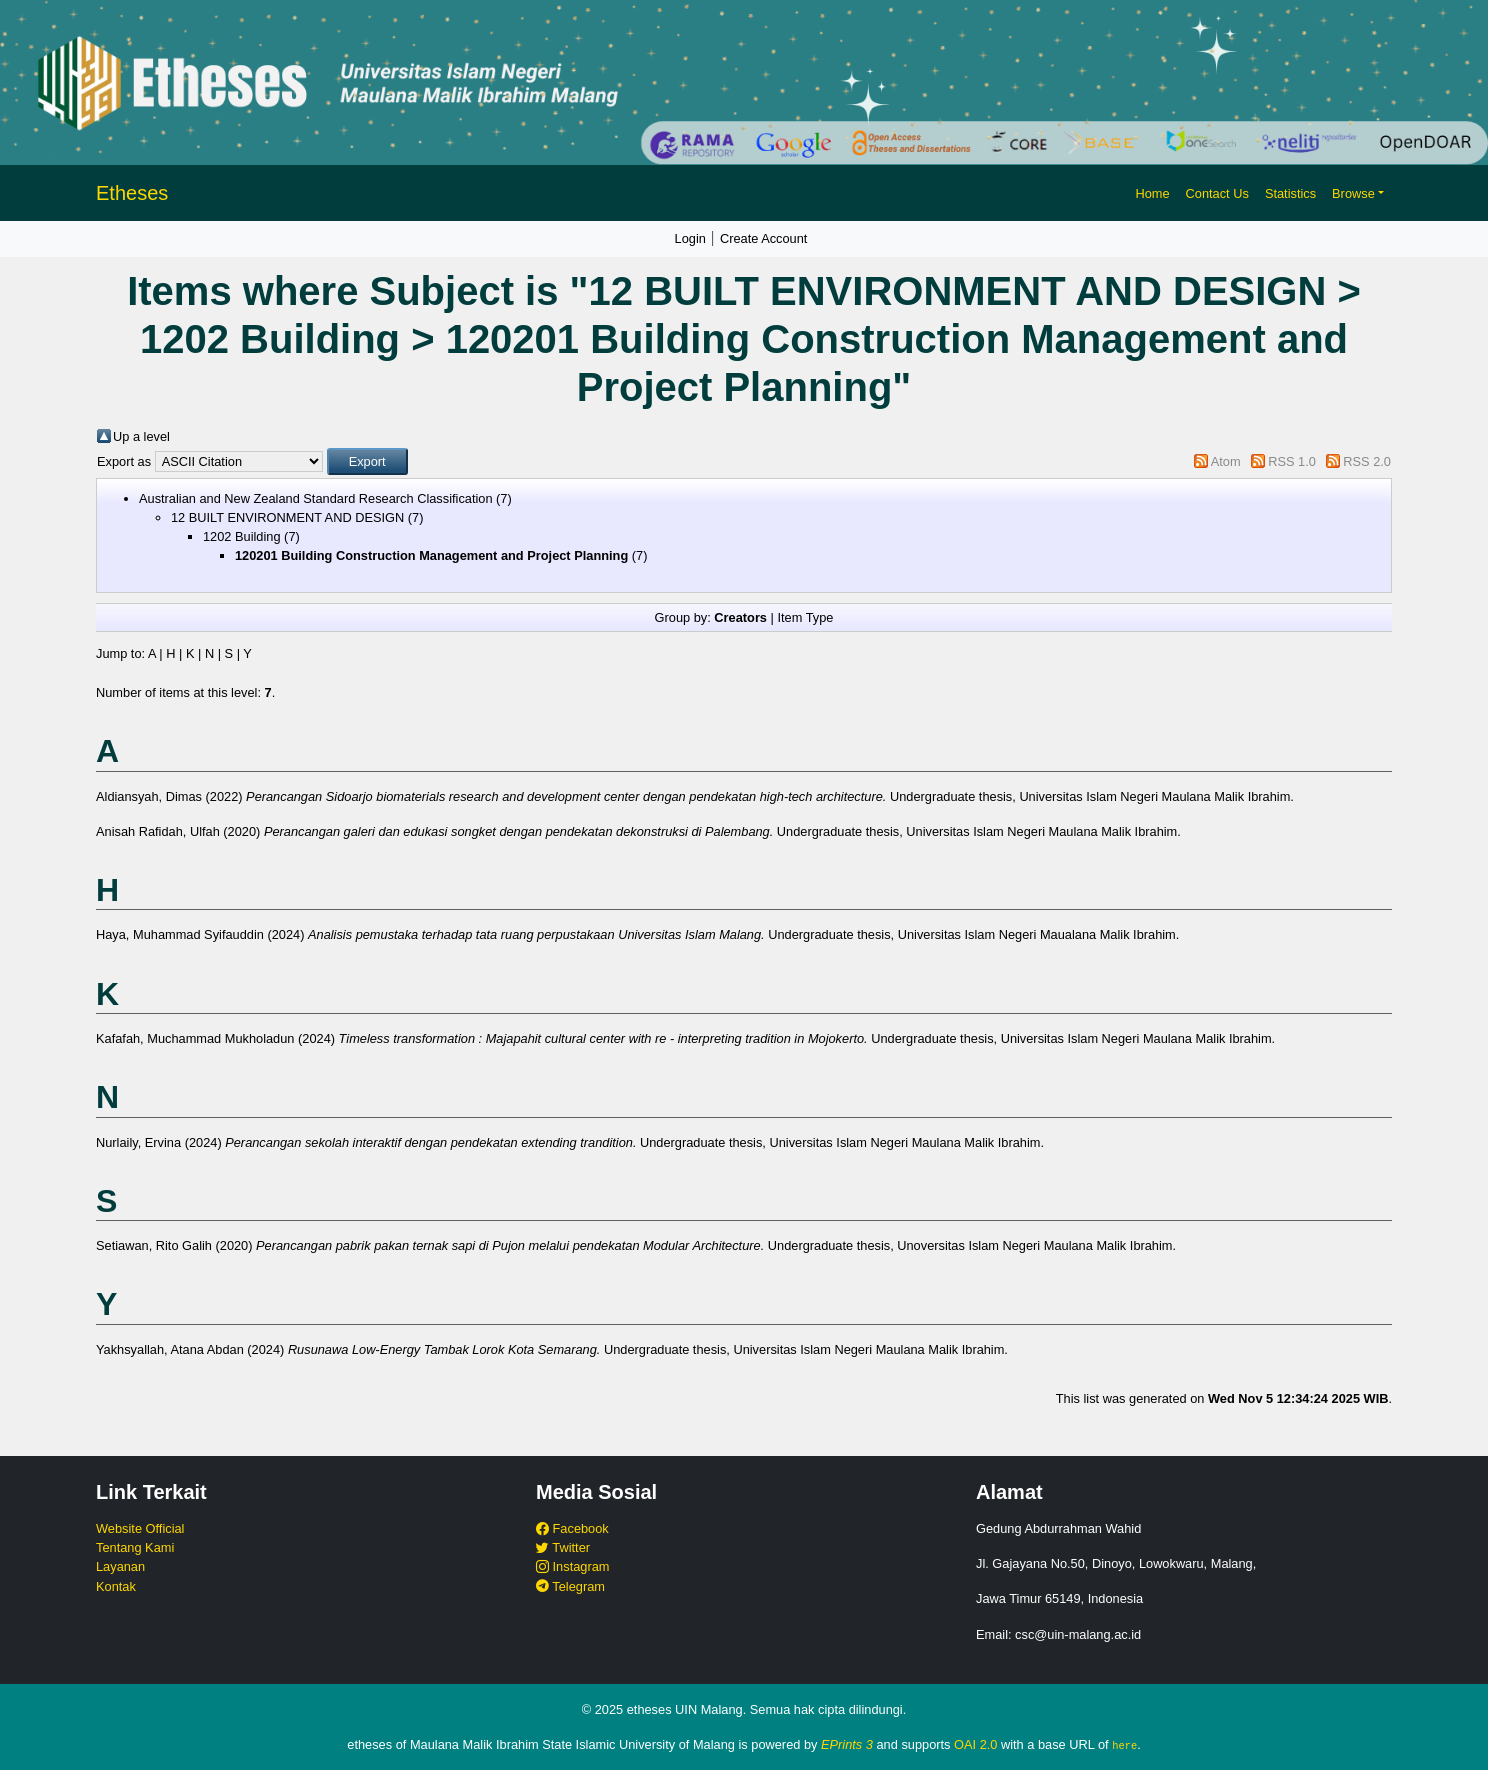 The height and width of the screenshot is (1770, 1488). Describe the element at coordinates (847, 1744) in the screenshot. I see `EPrints 3` at that location.